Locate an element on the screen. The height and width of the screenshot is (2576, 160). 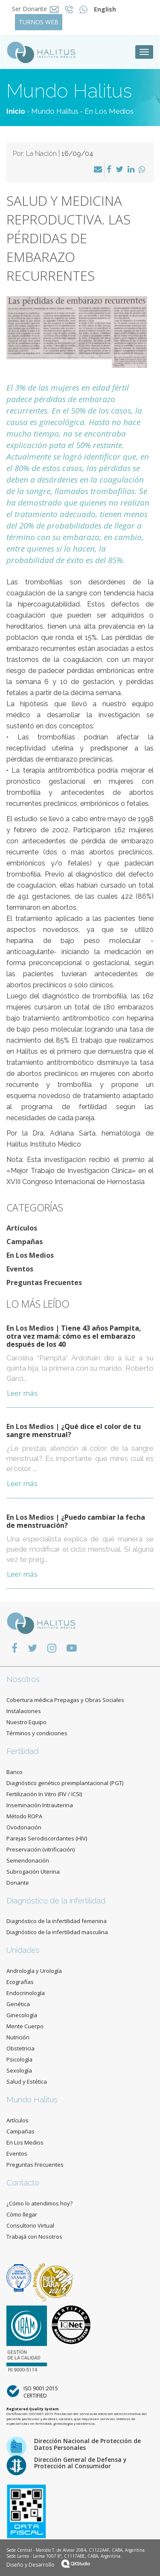
Ecografías is located at coordinates (20, 1982).